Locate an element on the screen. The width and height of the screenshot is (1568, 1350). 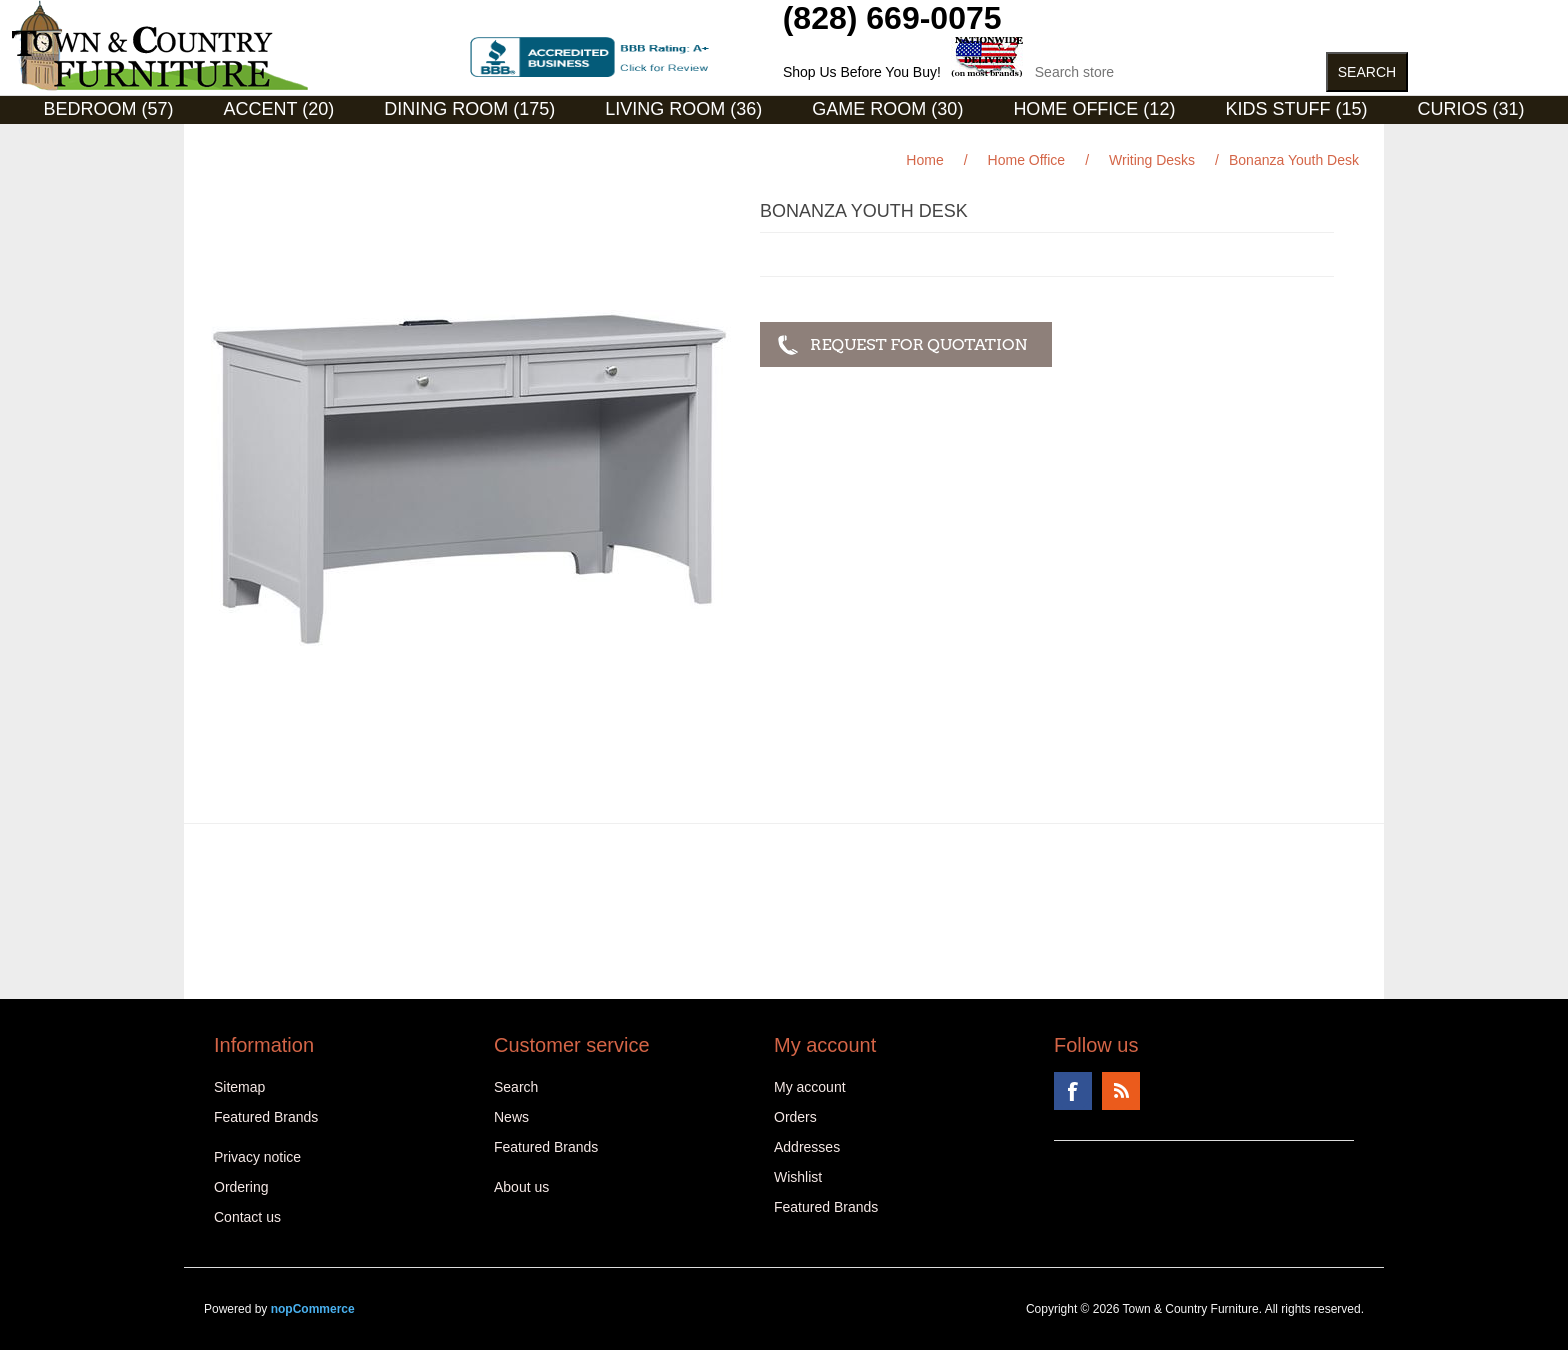
Home Office (12) is located at coordinates (1094, 109).